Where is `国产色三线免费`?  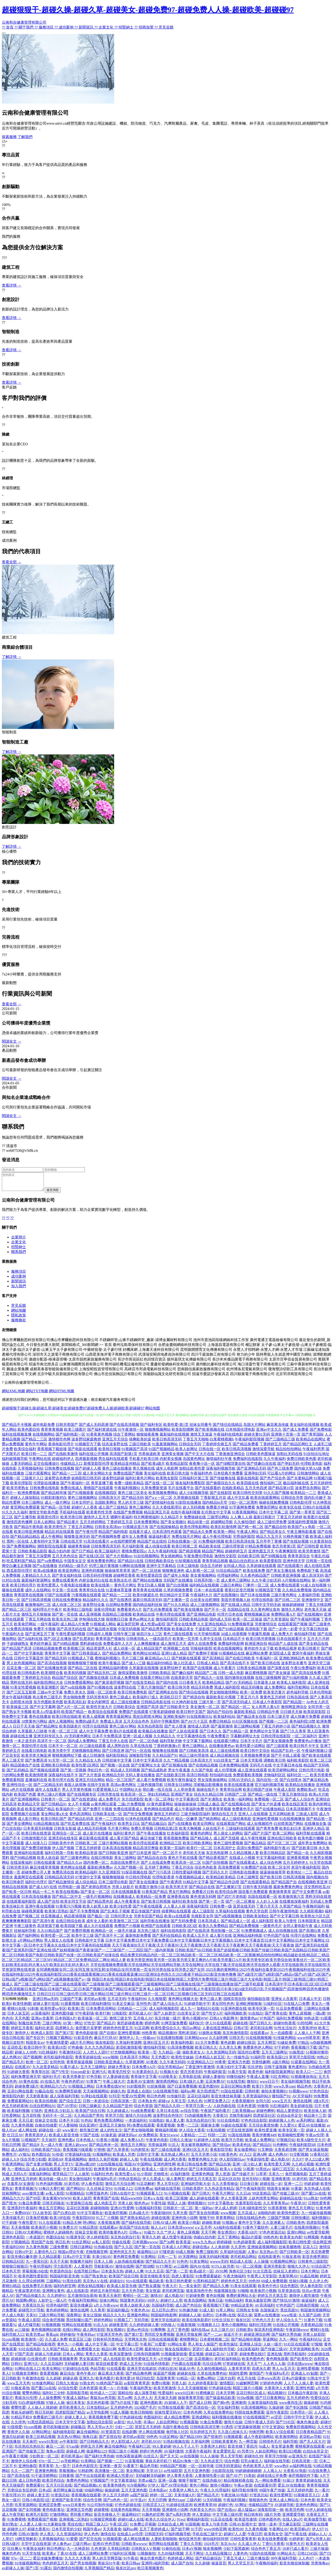
国产色三线免费 is located at coordinates (280, 1472).